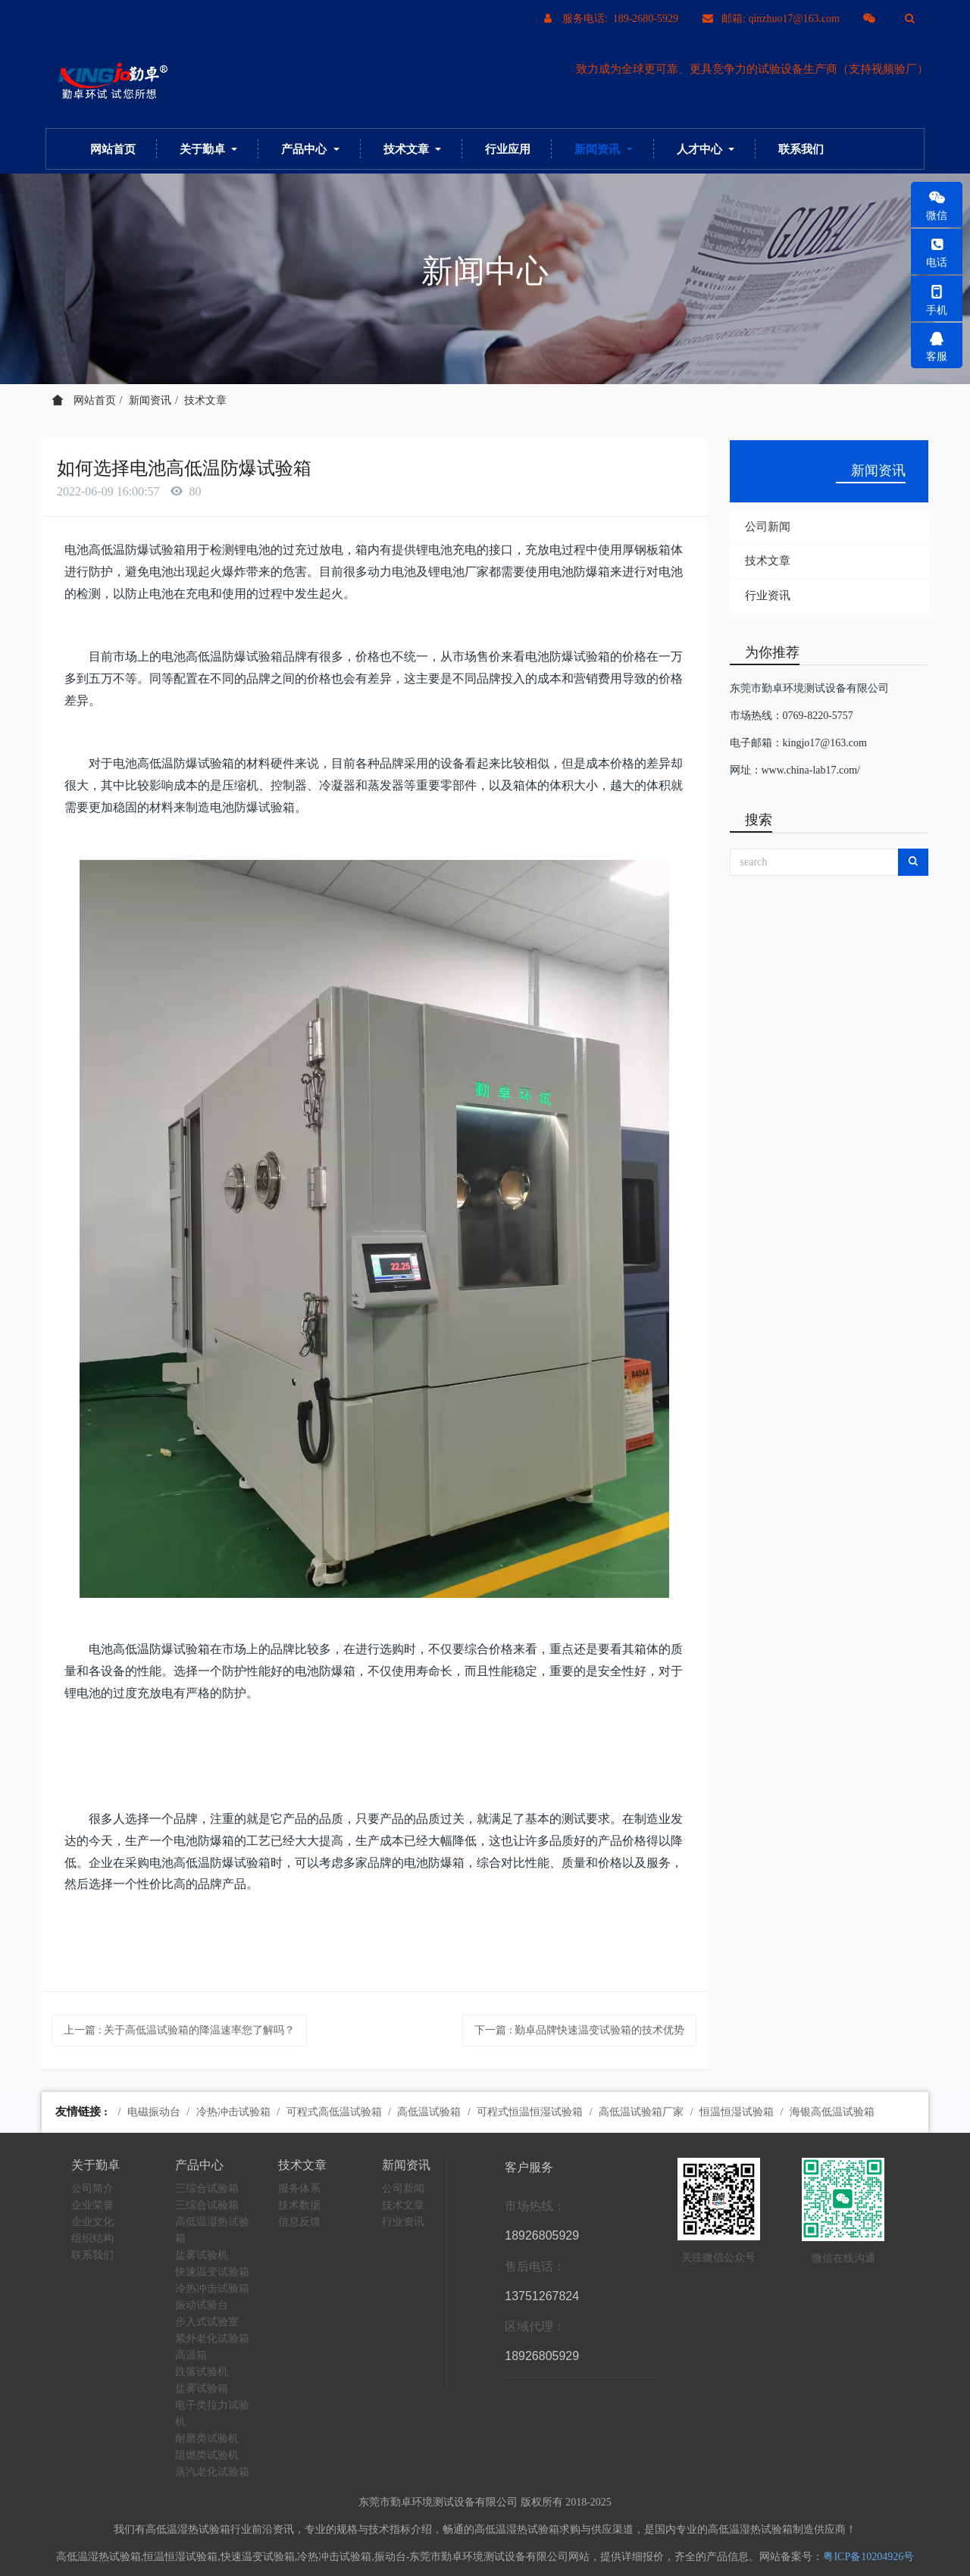 The height and width of the screenshot is (2576, 970). Describe the element at coordinates (205, 400) in the screenshot. I see `技术文章` at that location.